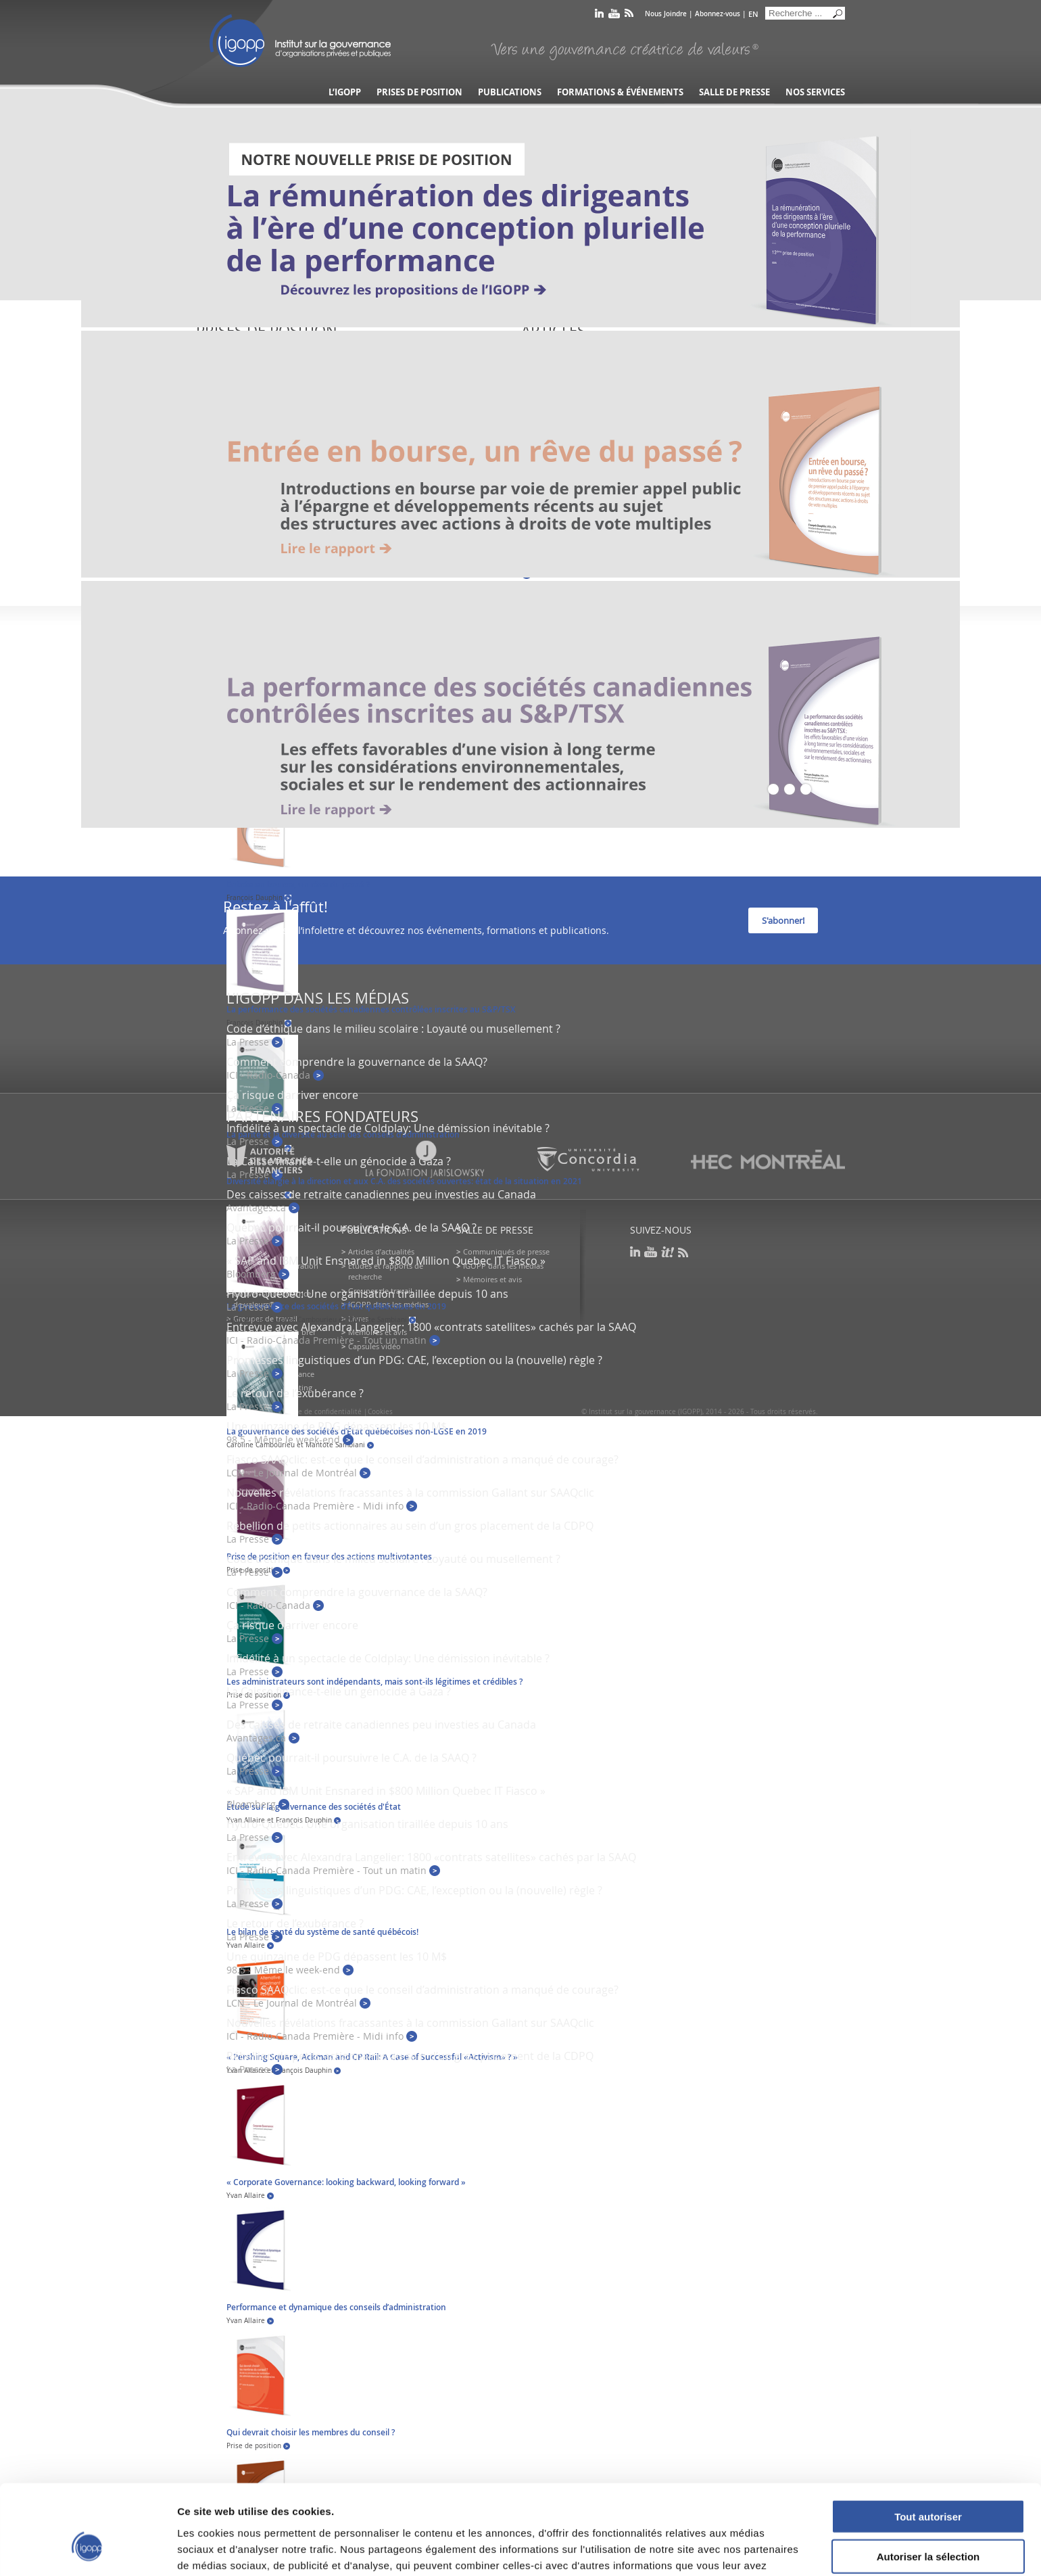 This screenshot has height=2576, width=1041. Describe the element at coordinates (717, 13) in the screenshot. I see `Abonnez-vous` at that location.